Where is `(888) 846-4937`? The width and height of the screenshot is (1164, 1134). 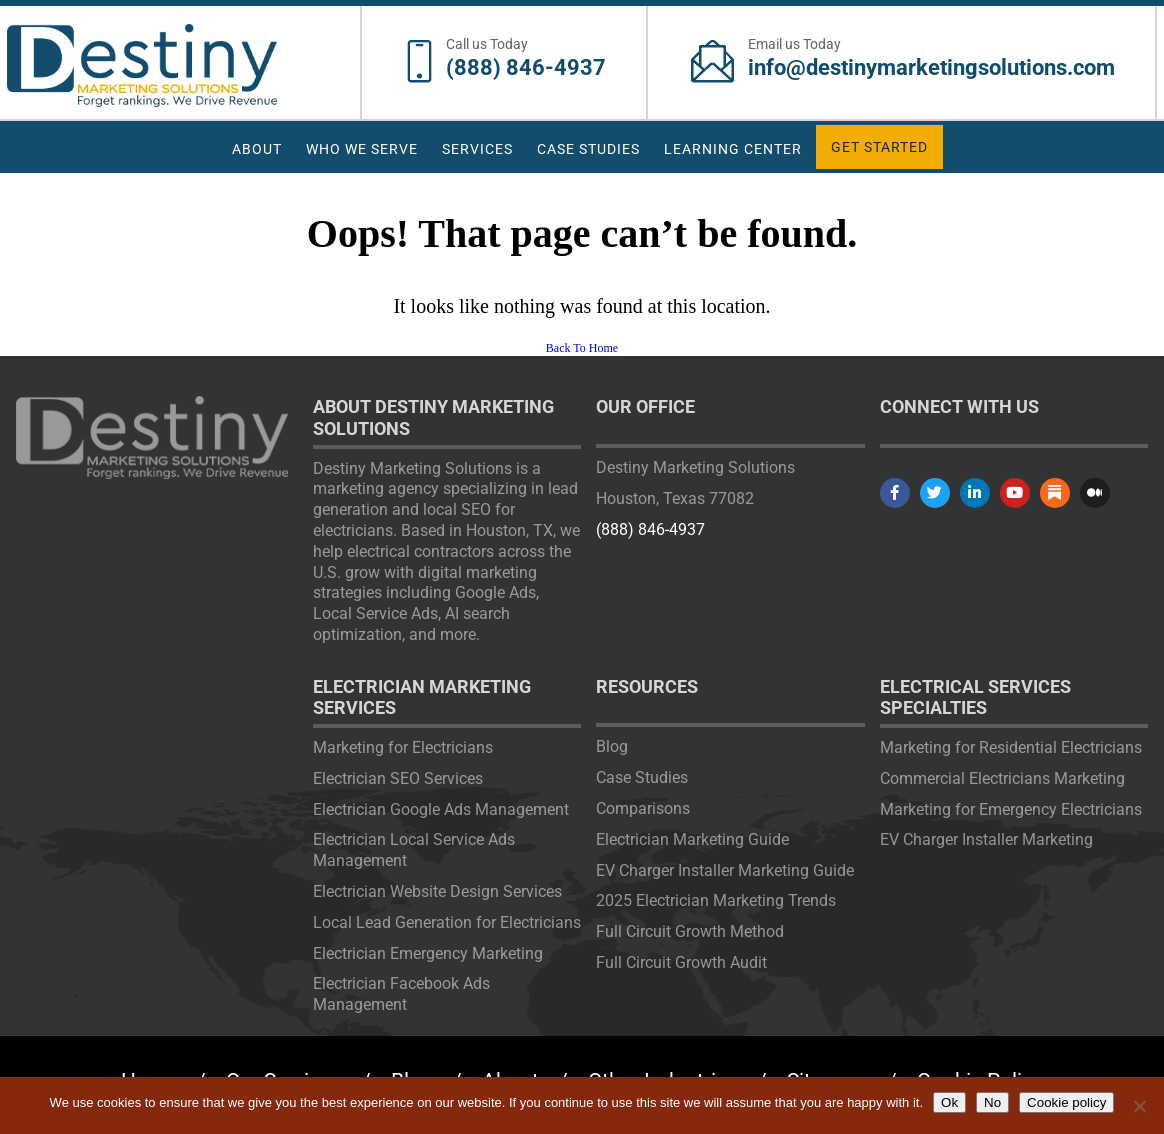
(888) 846-4937 is located at coordinates (526, 67).